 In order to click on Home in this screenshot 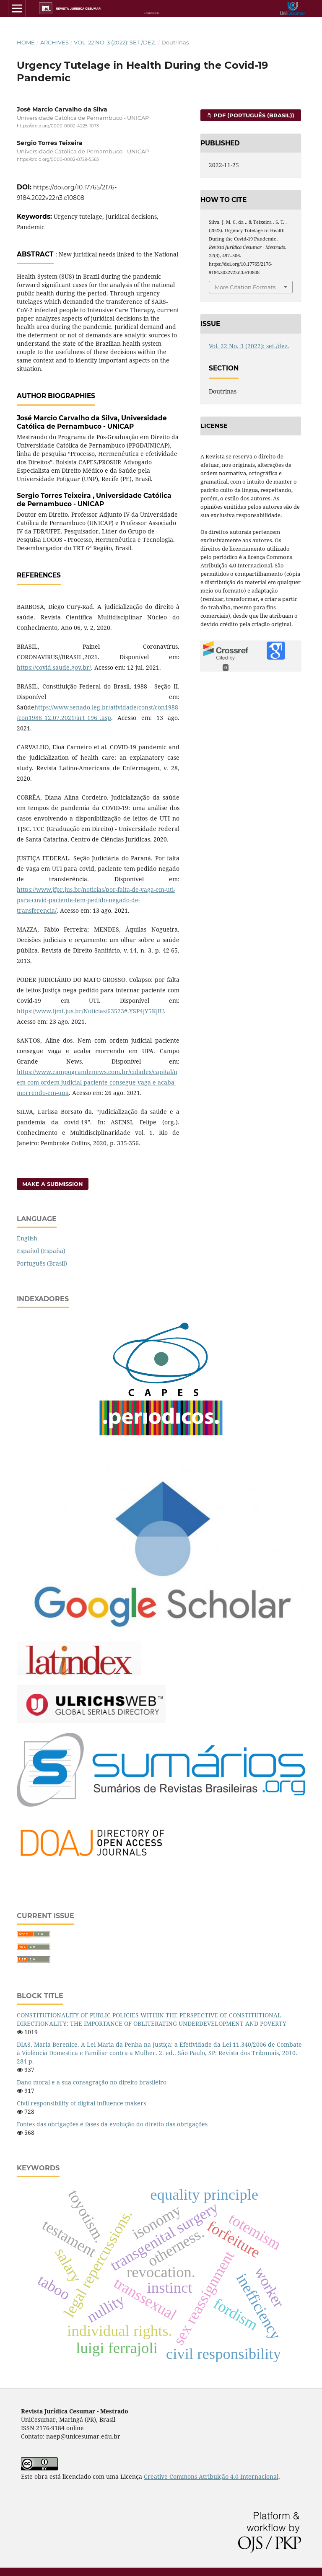, I will do `click(26, 42)`.